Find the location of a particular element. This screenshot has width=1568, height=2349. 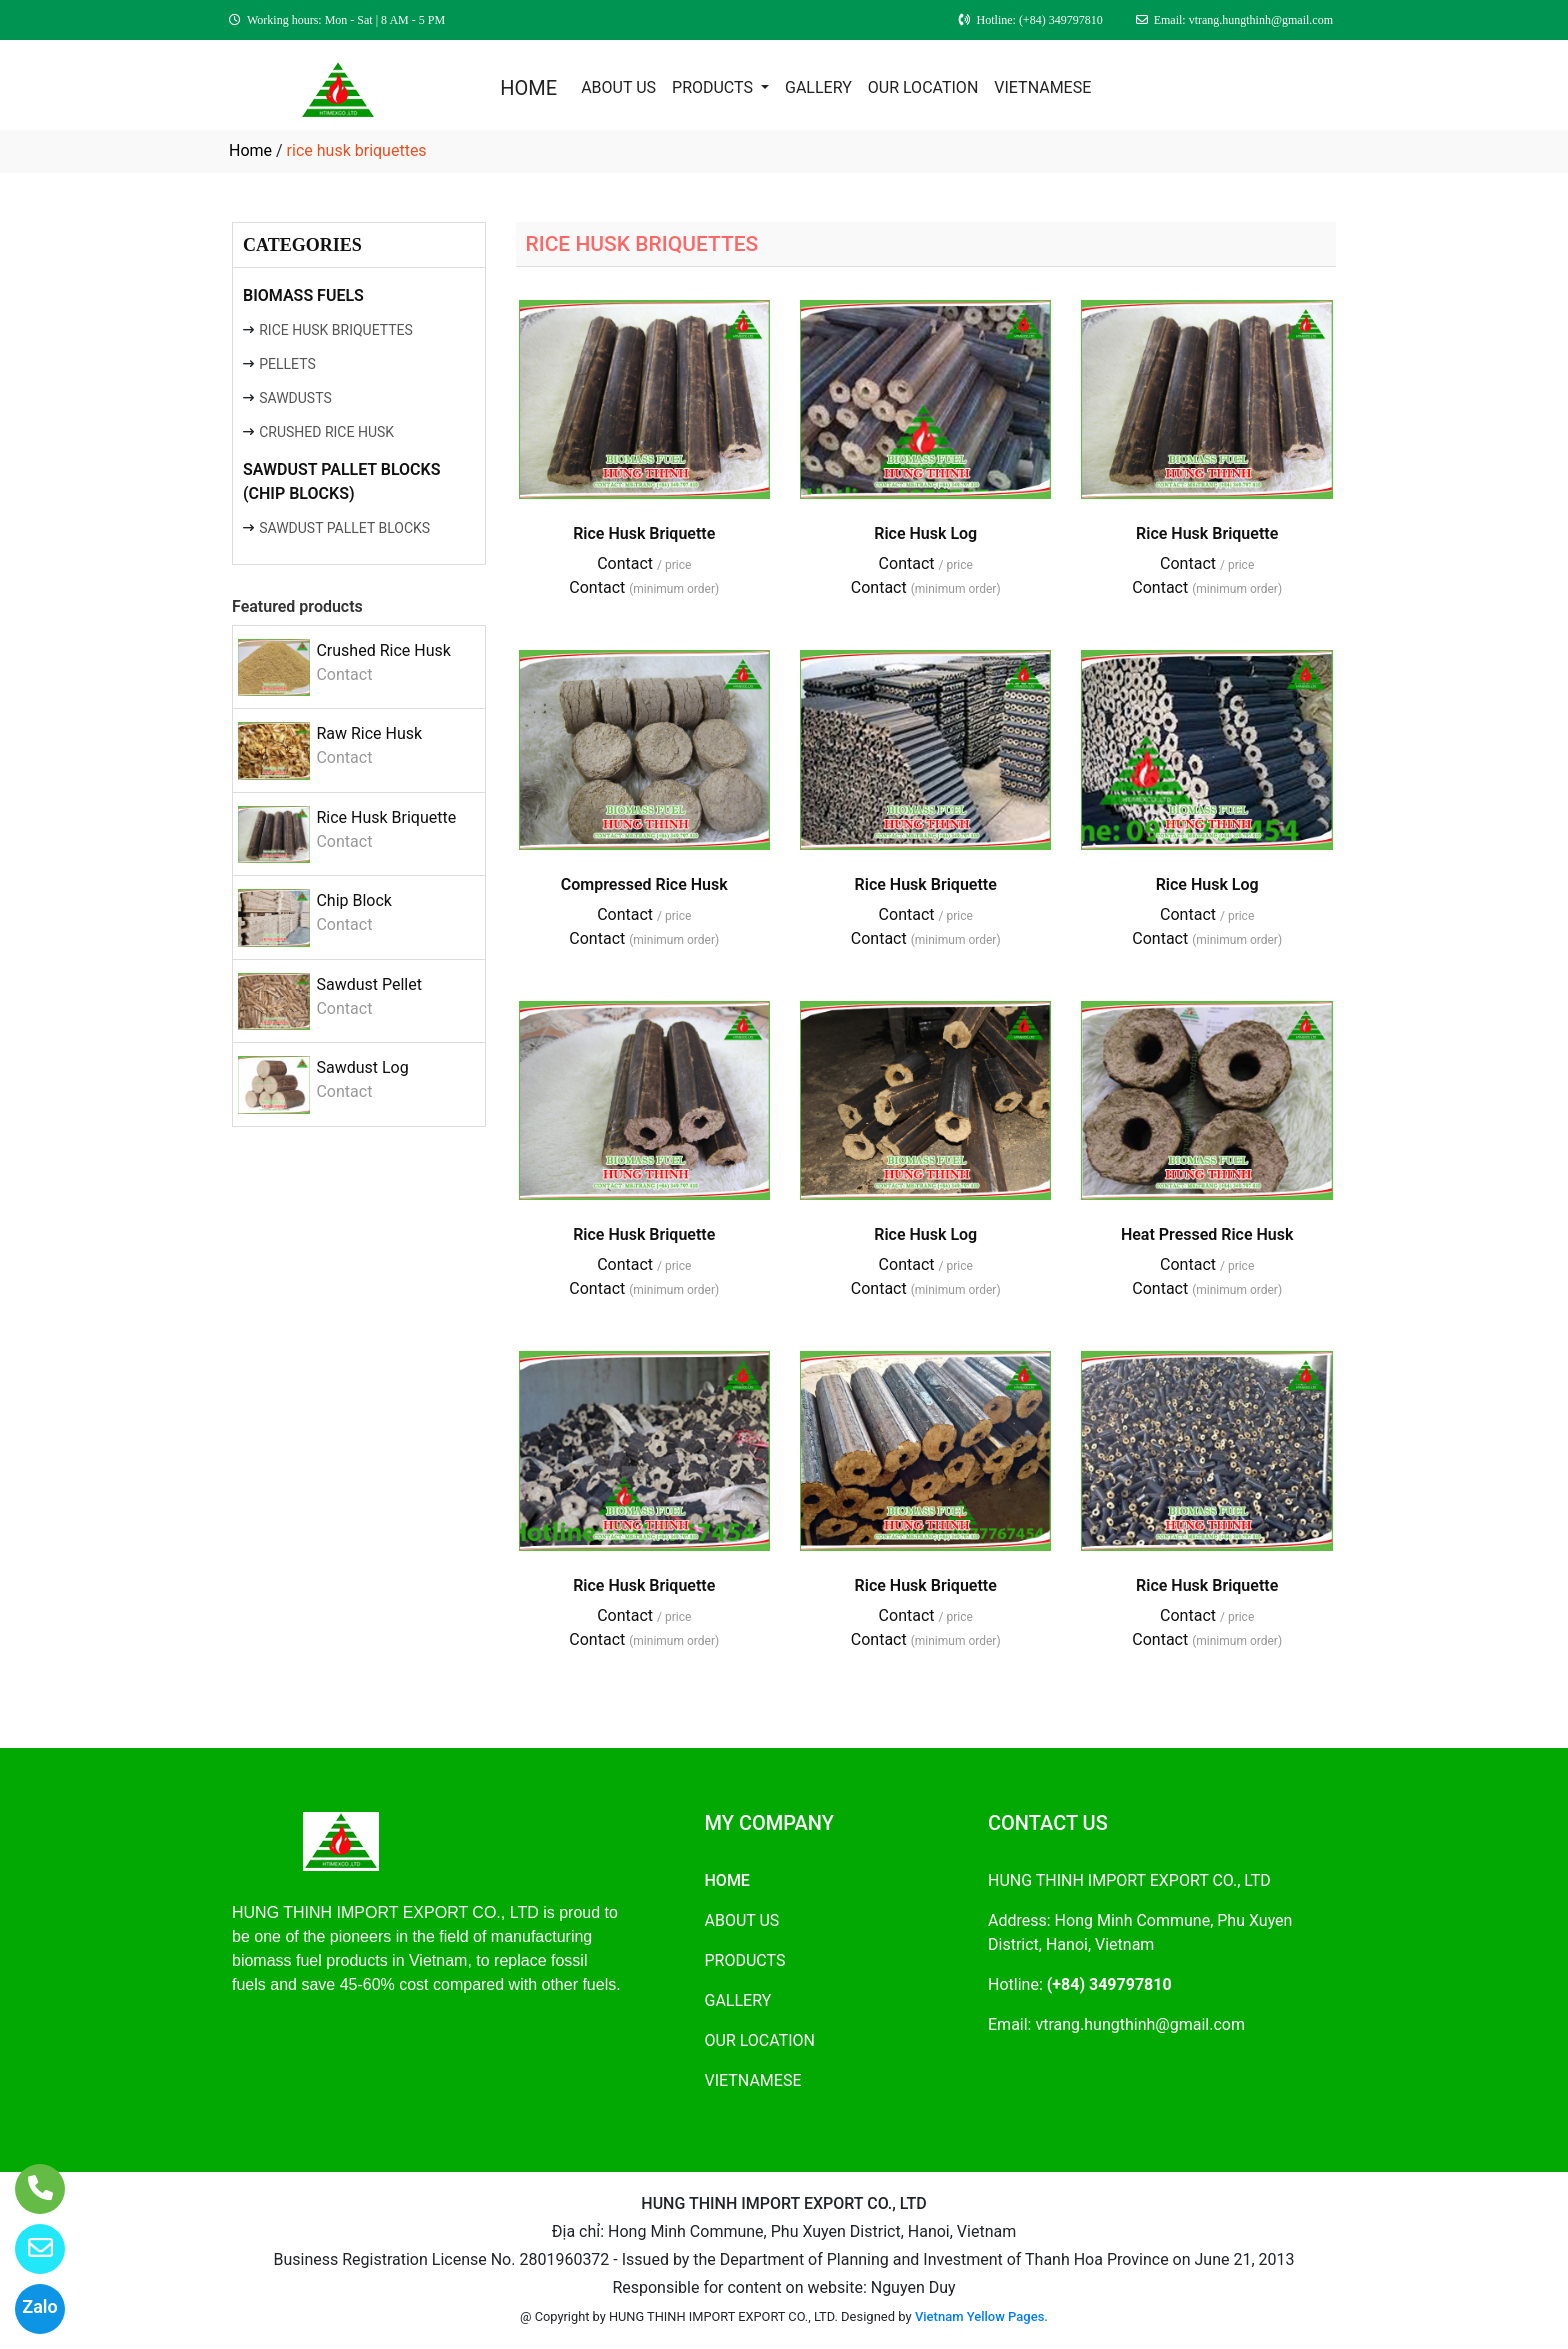

Chip Block is located at coordinates (354, 900).